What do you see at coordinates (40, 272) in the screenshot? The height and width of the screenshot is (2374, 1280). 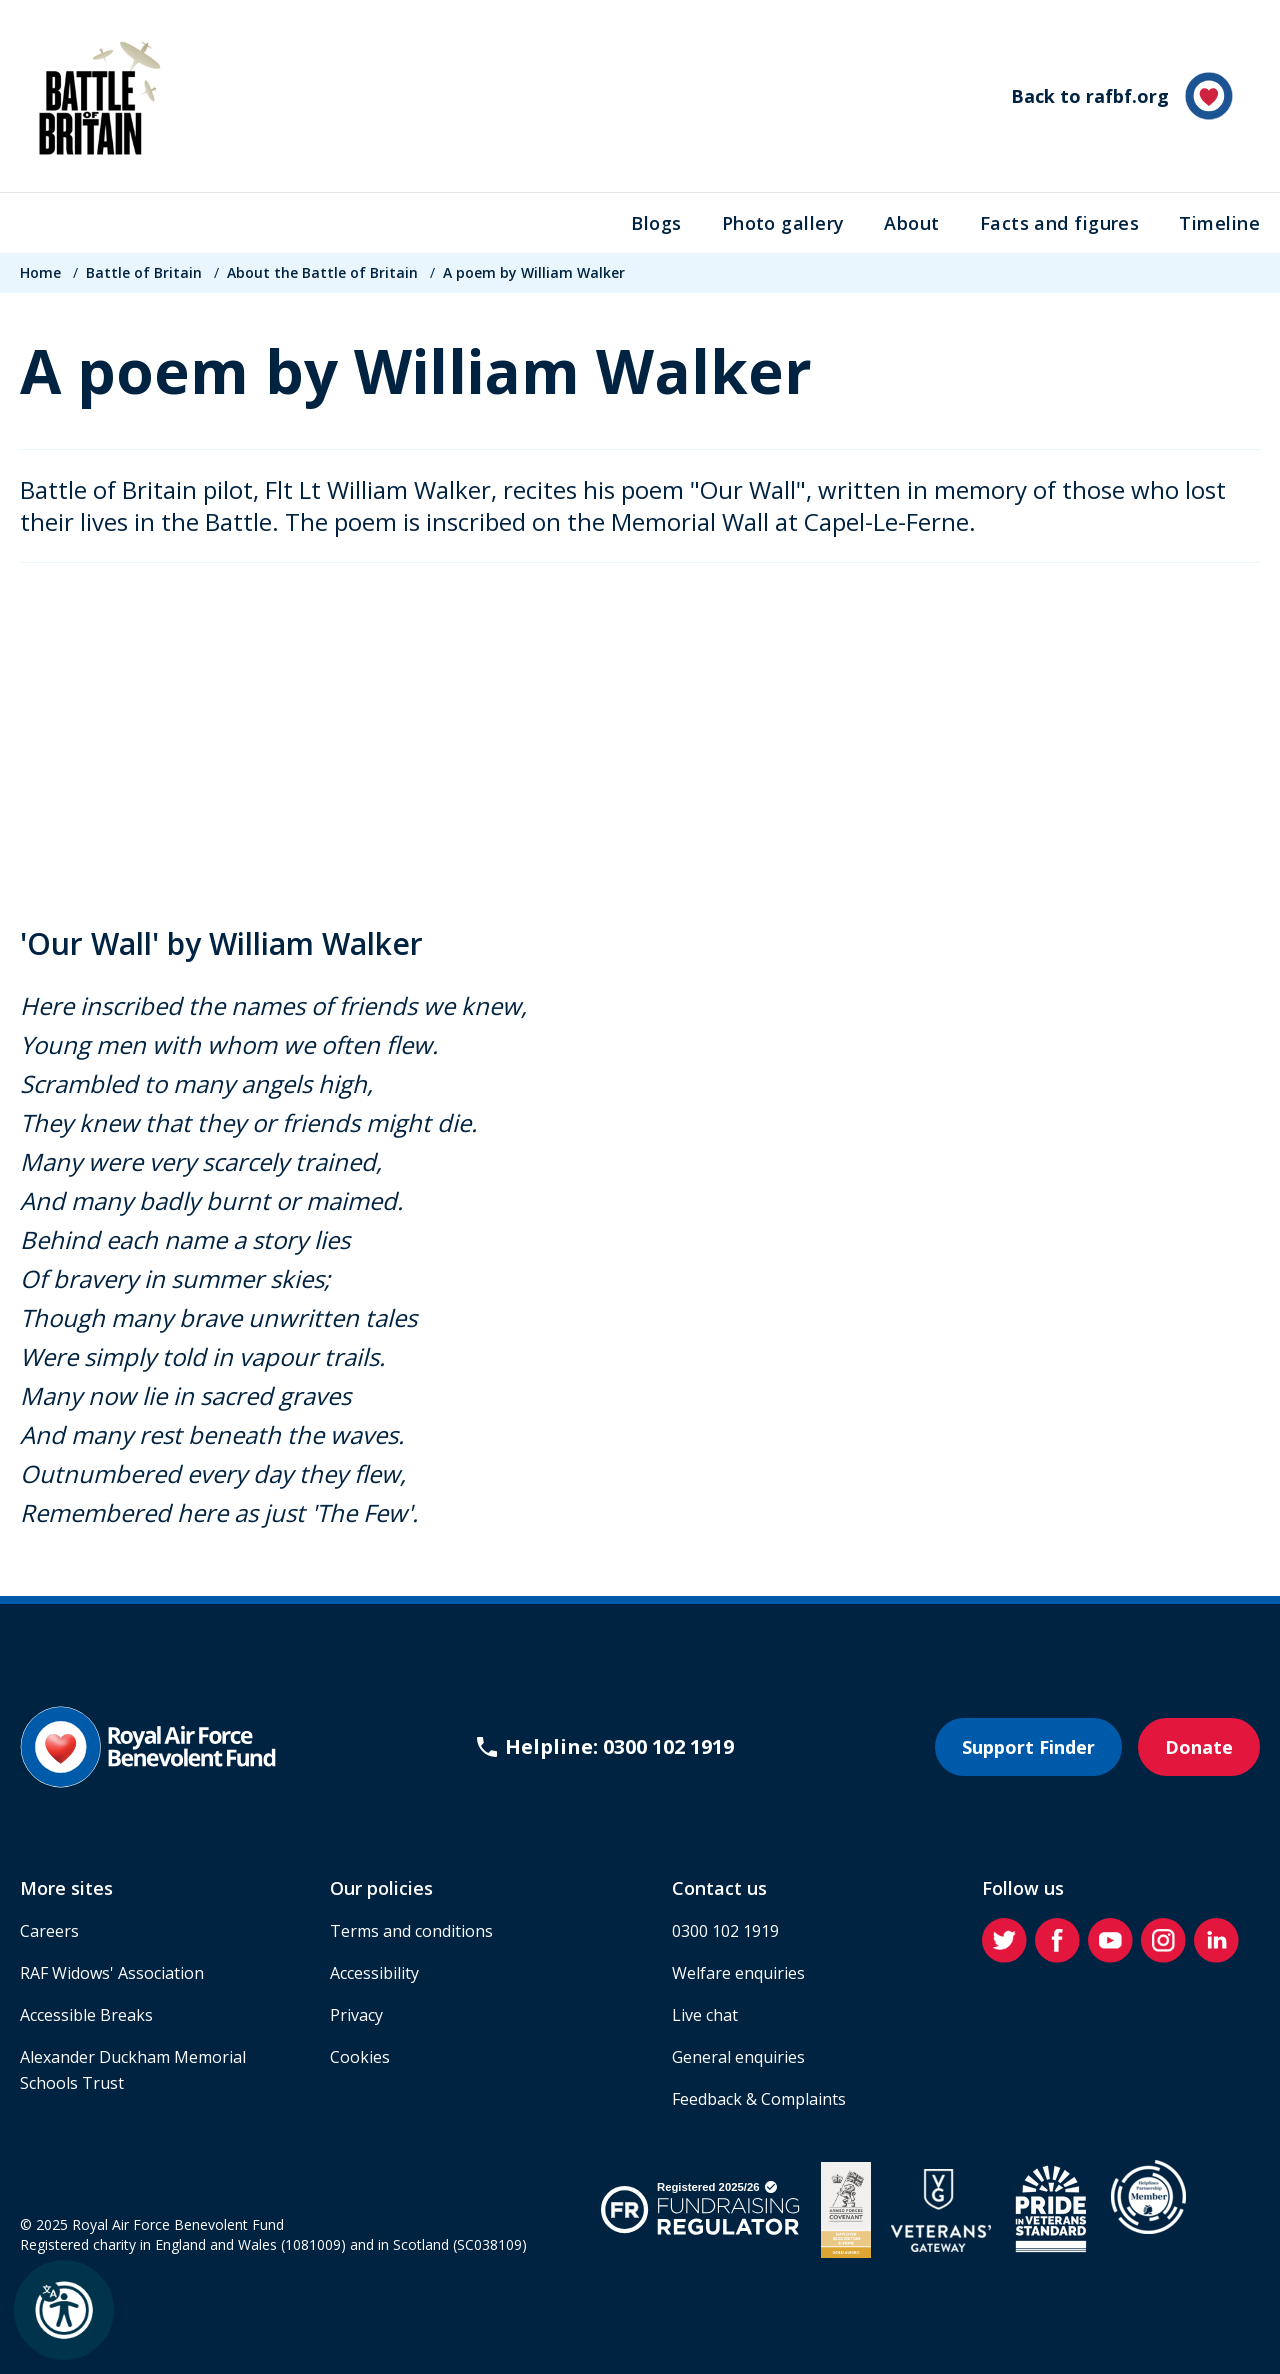 I see `Home` at bounding box center [40, 272].